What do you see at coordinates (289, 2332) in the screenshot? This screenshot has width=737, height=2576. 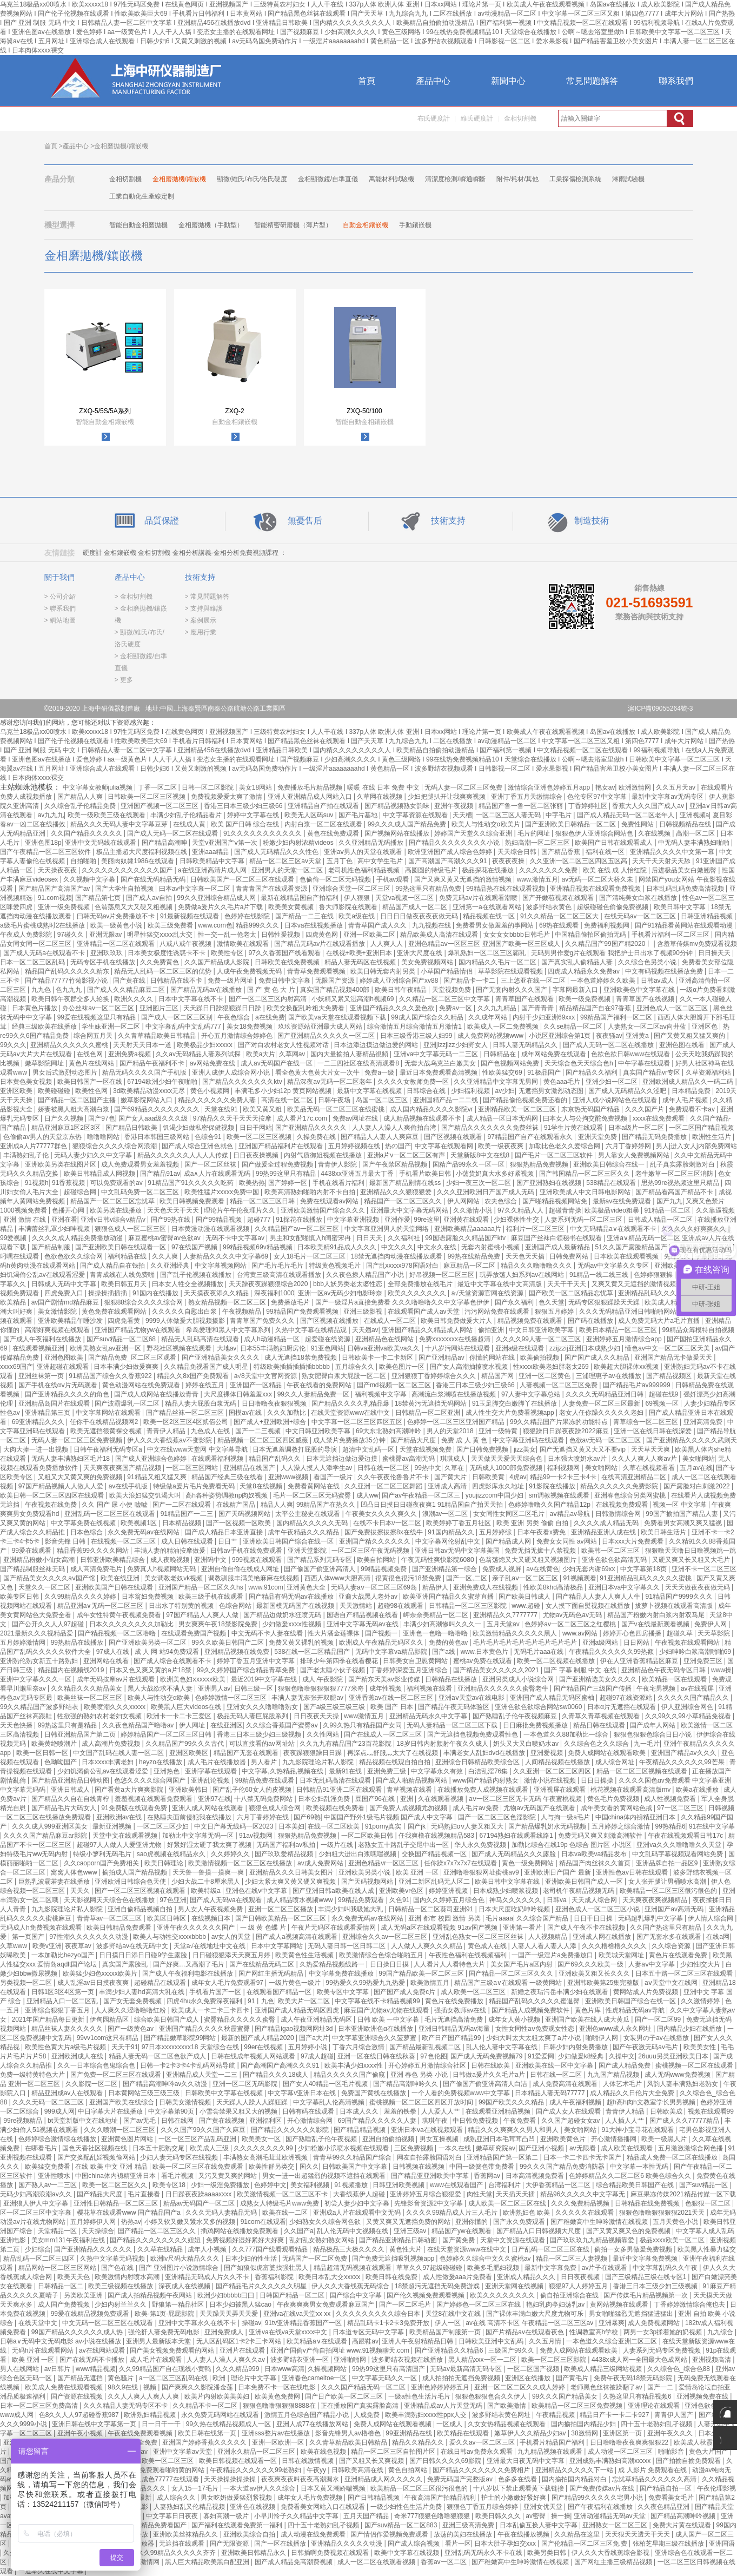 I see `亚洲va在线va天堂xxxx中文` at bounding box center [289, 2332].